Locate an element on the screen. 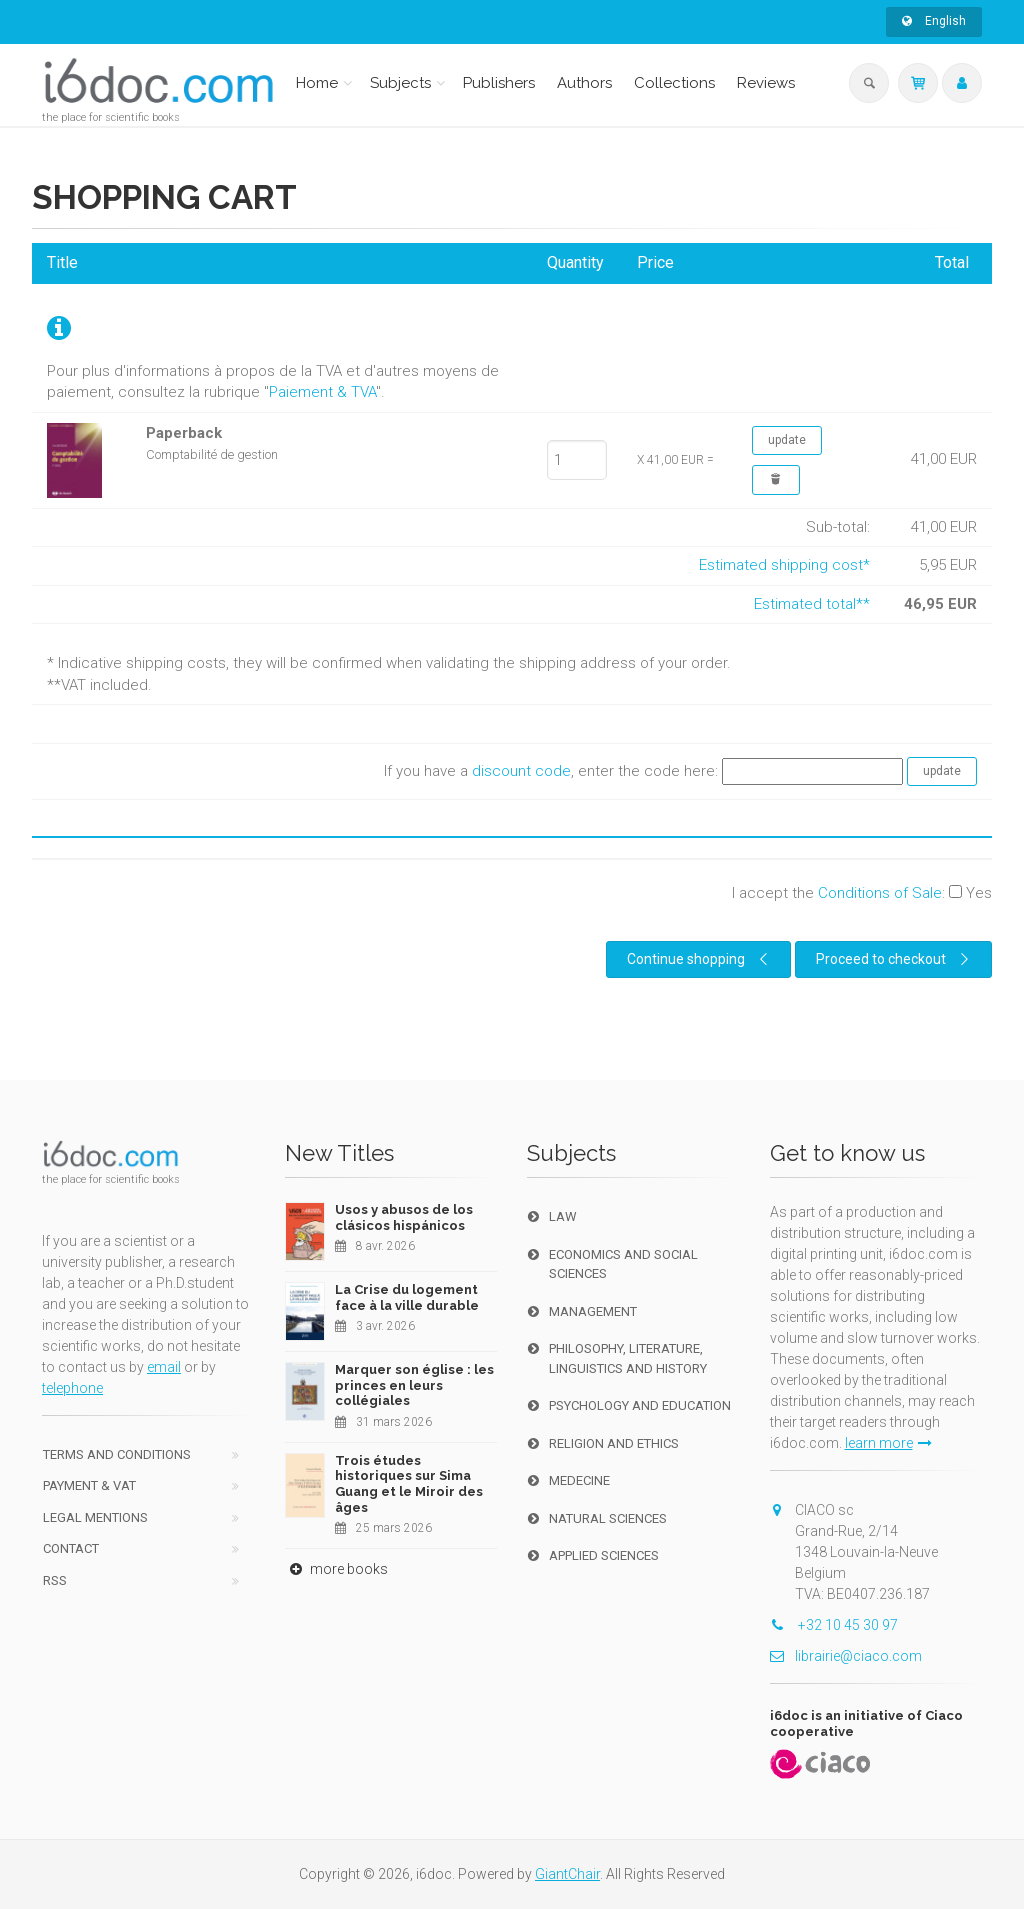 This screenshot has height=1909, width=1024. GiantChair is located at coordinates (567, 1874).